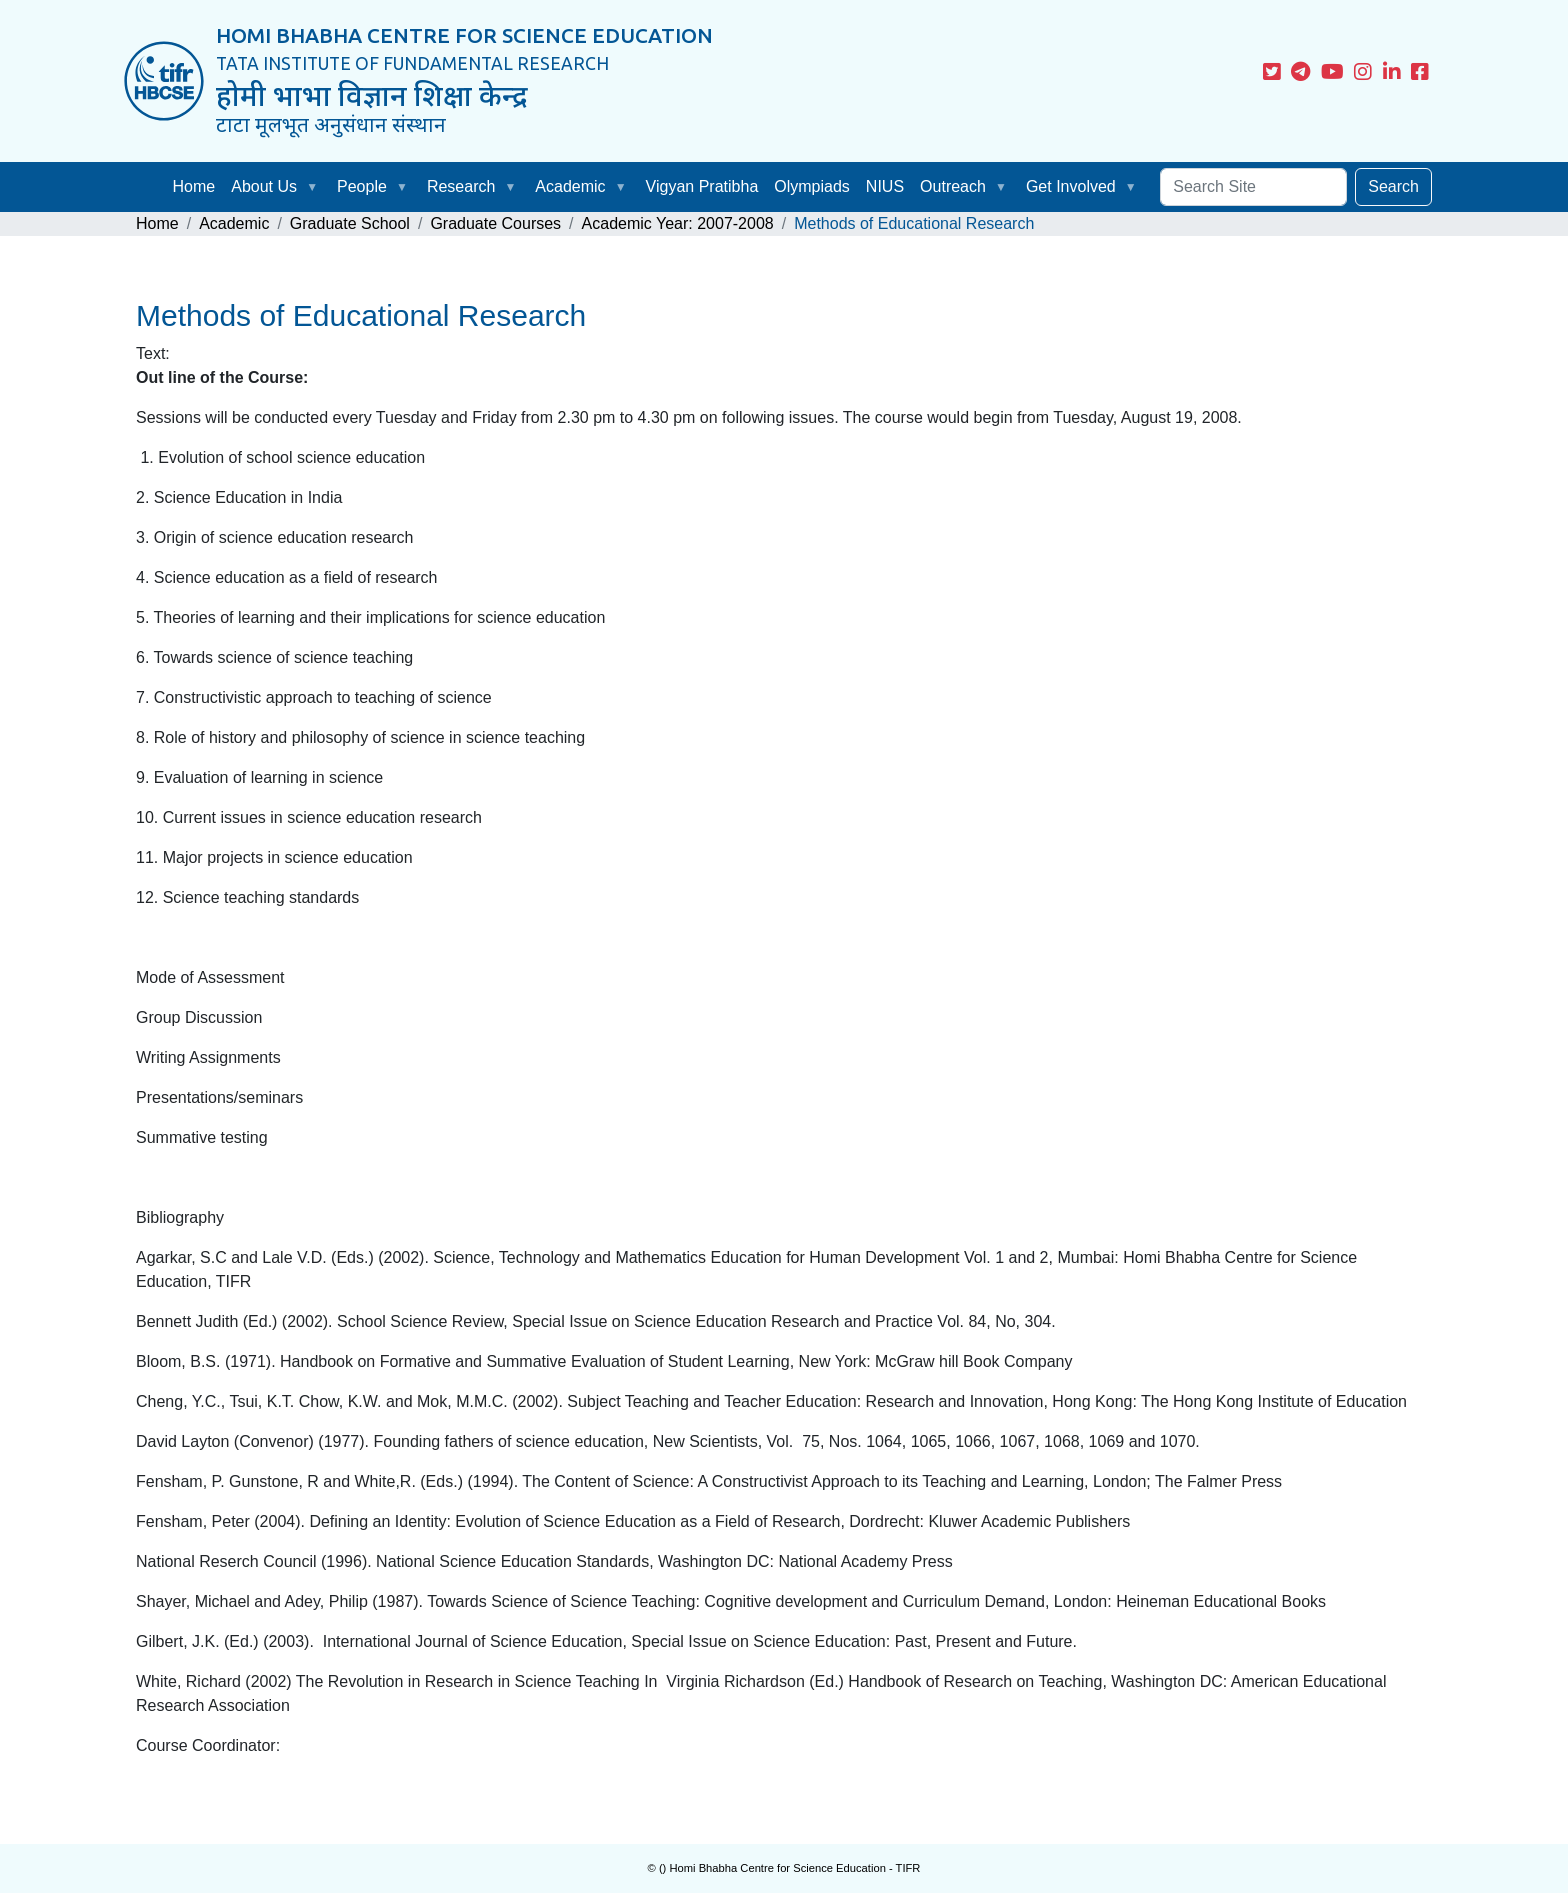 This screenshot has height=1893, width=1568. What do you see at coordinates (362, 186) in the screenshot?
I see `People` at bounding box center [362, 186].